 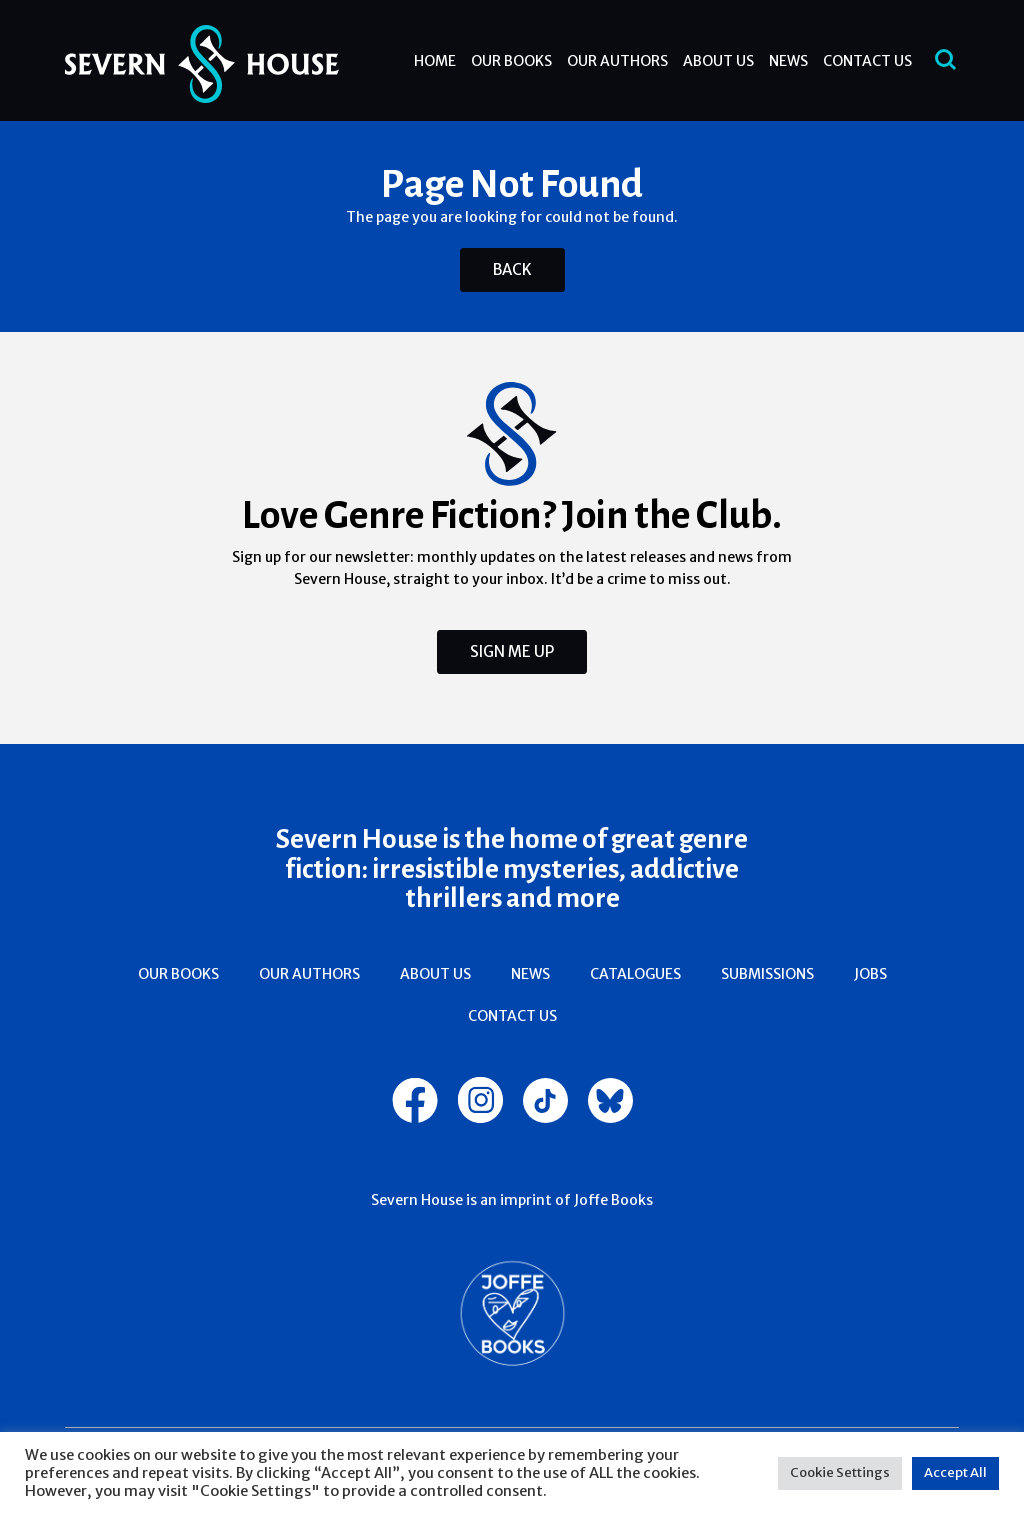 I want to click on Back, so click(x=512, y=269).